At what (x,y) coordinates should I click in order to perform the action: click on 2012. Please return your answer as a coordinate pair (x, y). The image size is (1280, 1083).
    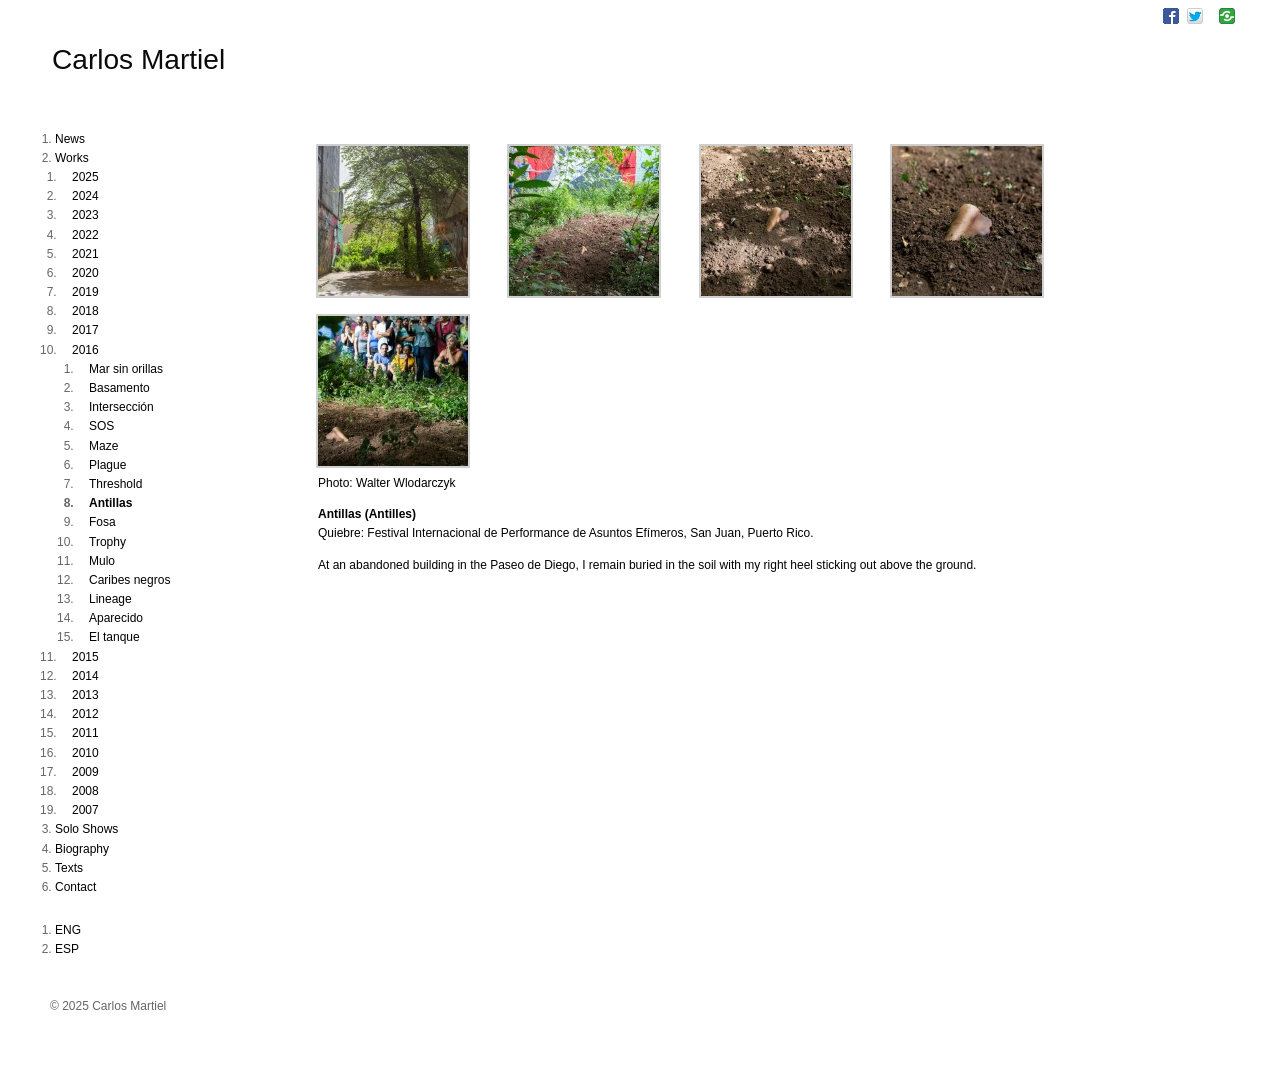
    Looking at the image, I should click on (85, 714).